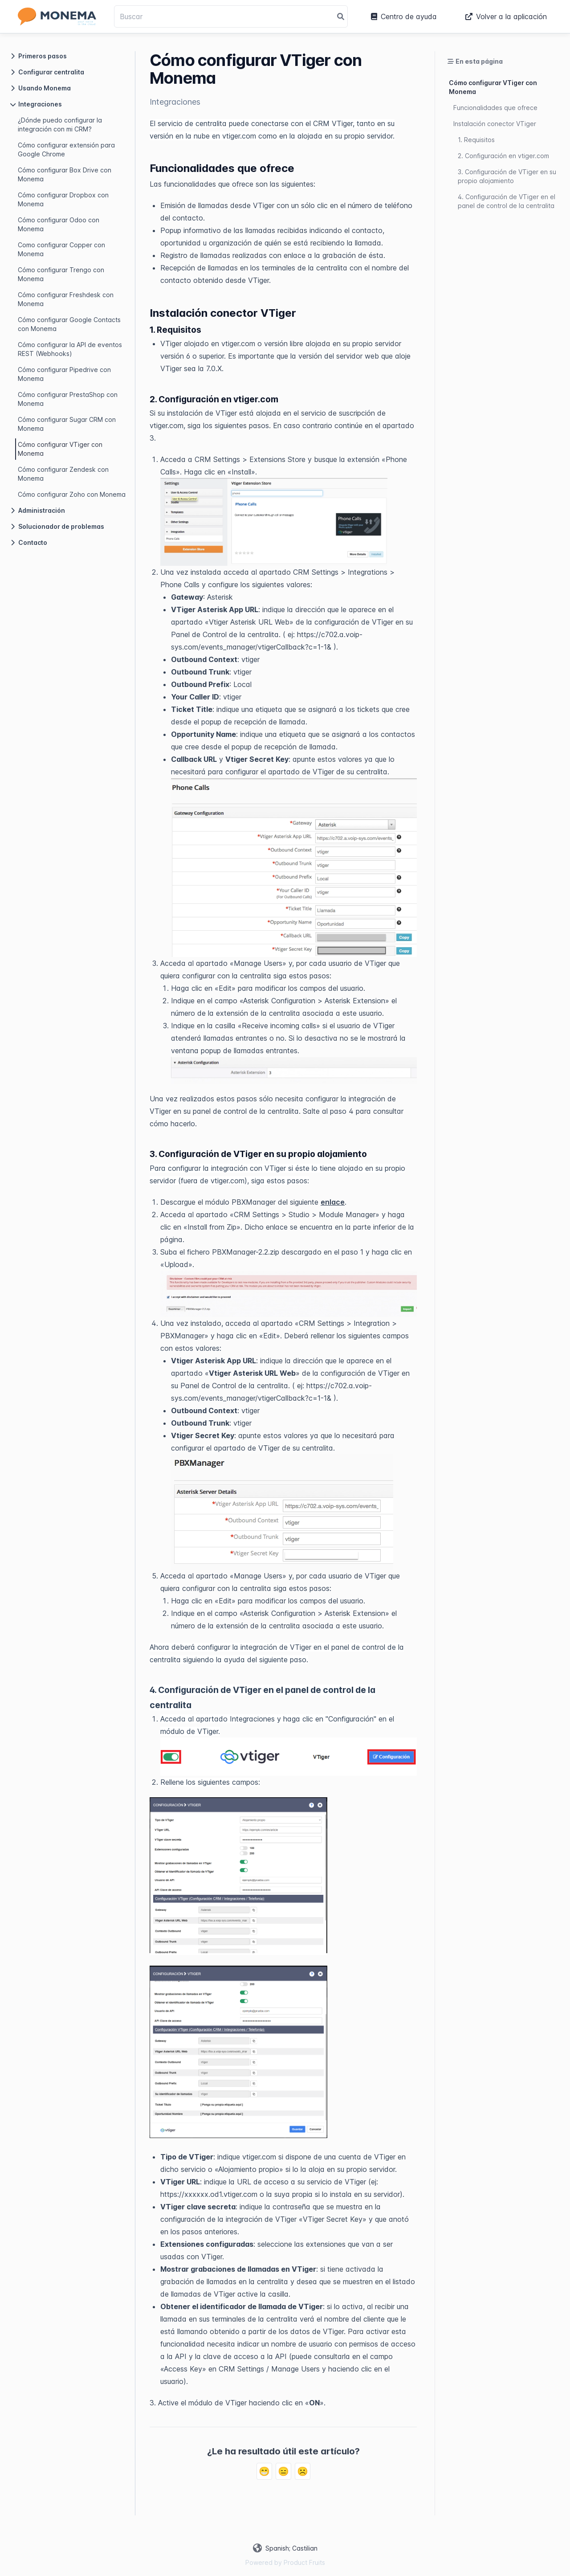  I want to click on Cómo configurar Trengo con Monema, so click(61, 274).